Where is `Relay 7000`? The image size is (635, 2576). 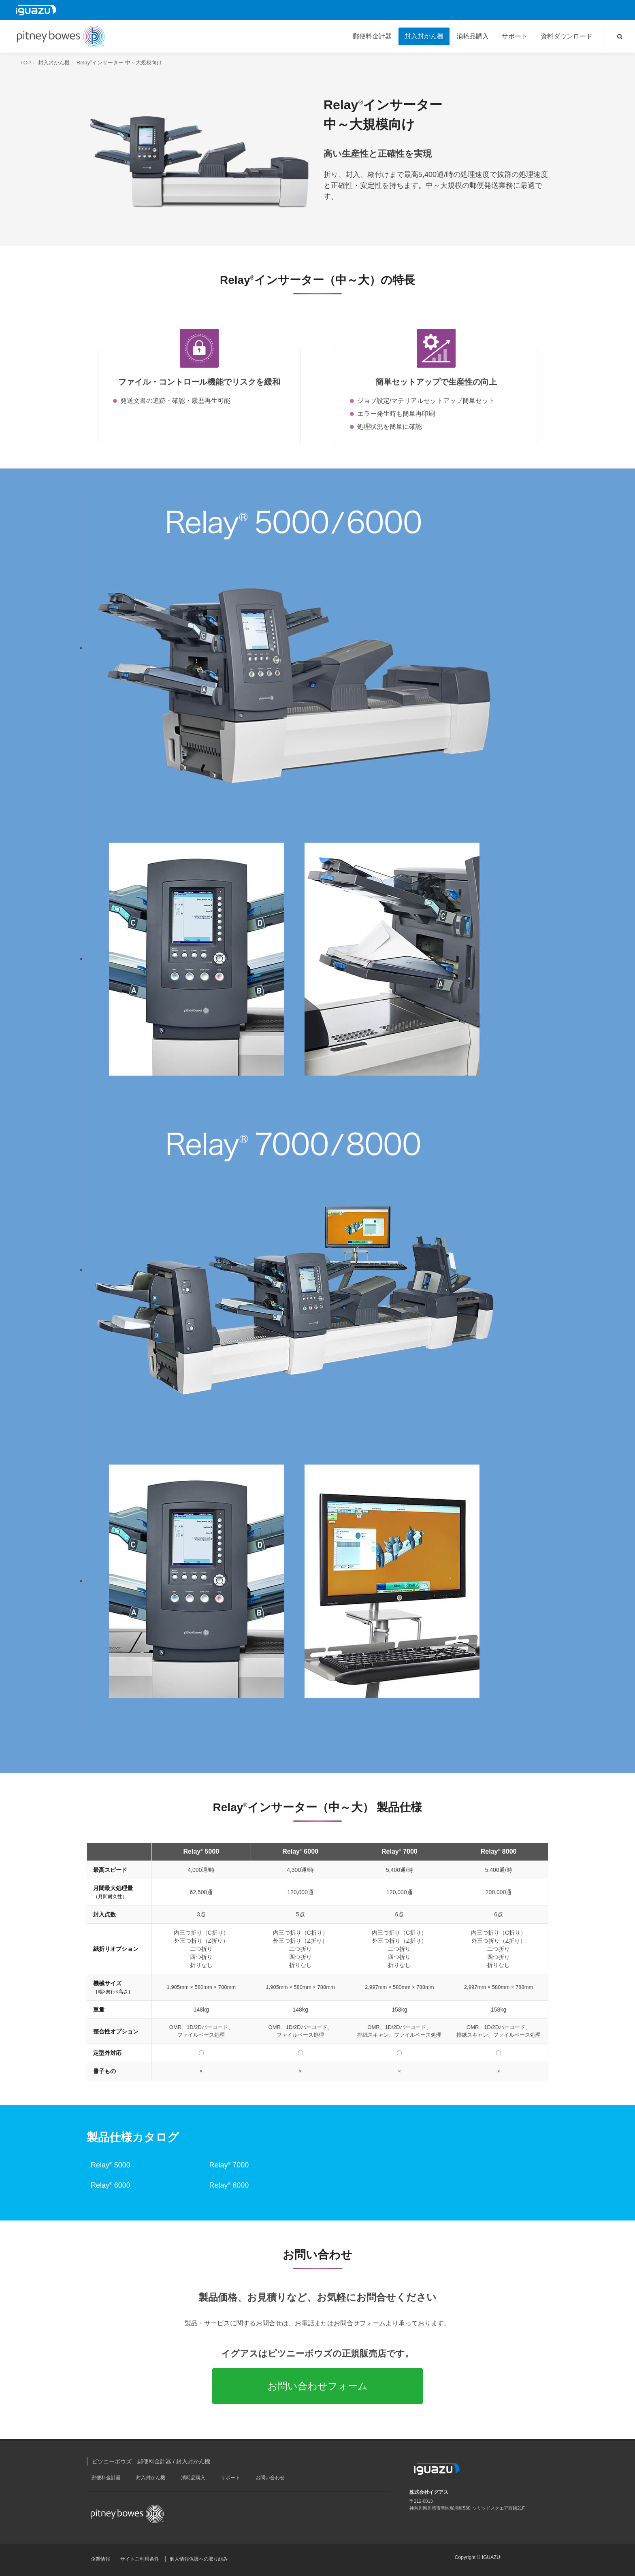 Relay 7000 is located at coordinates (229, 2165).